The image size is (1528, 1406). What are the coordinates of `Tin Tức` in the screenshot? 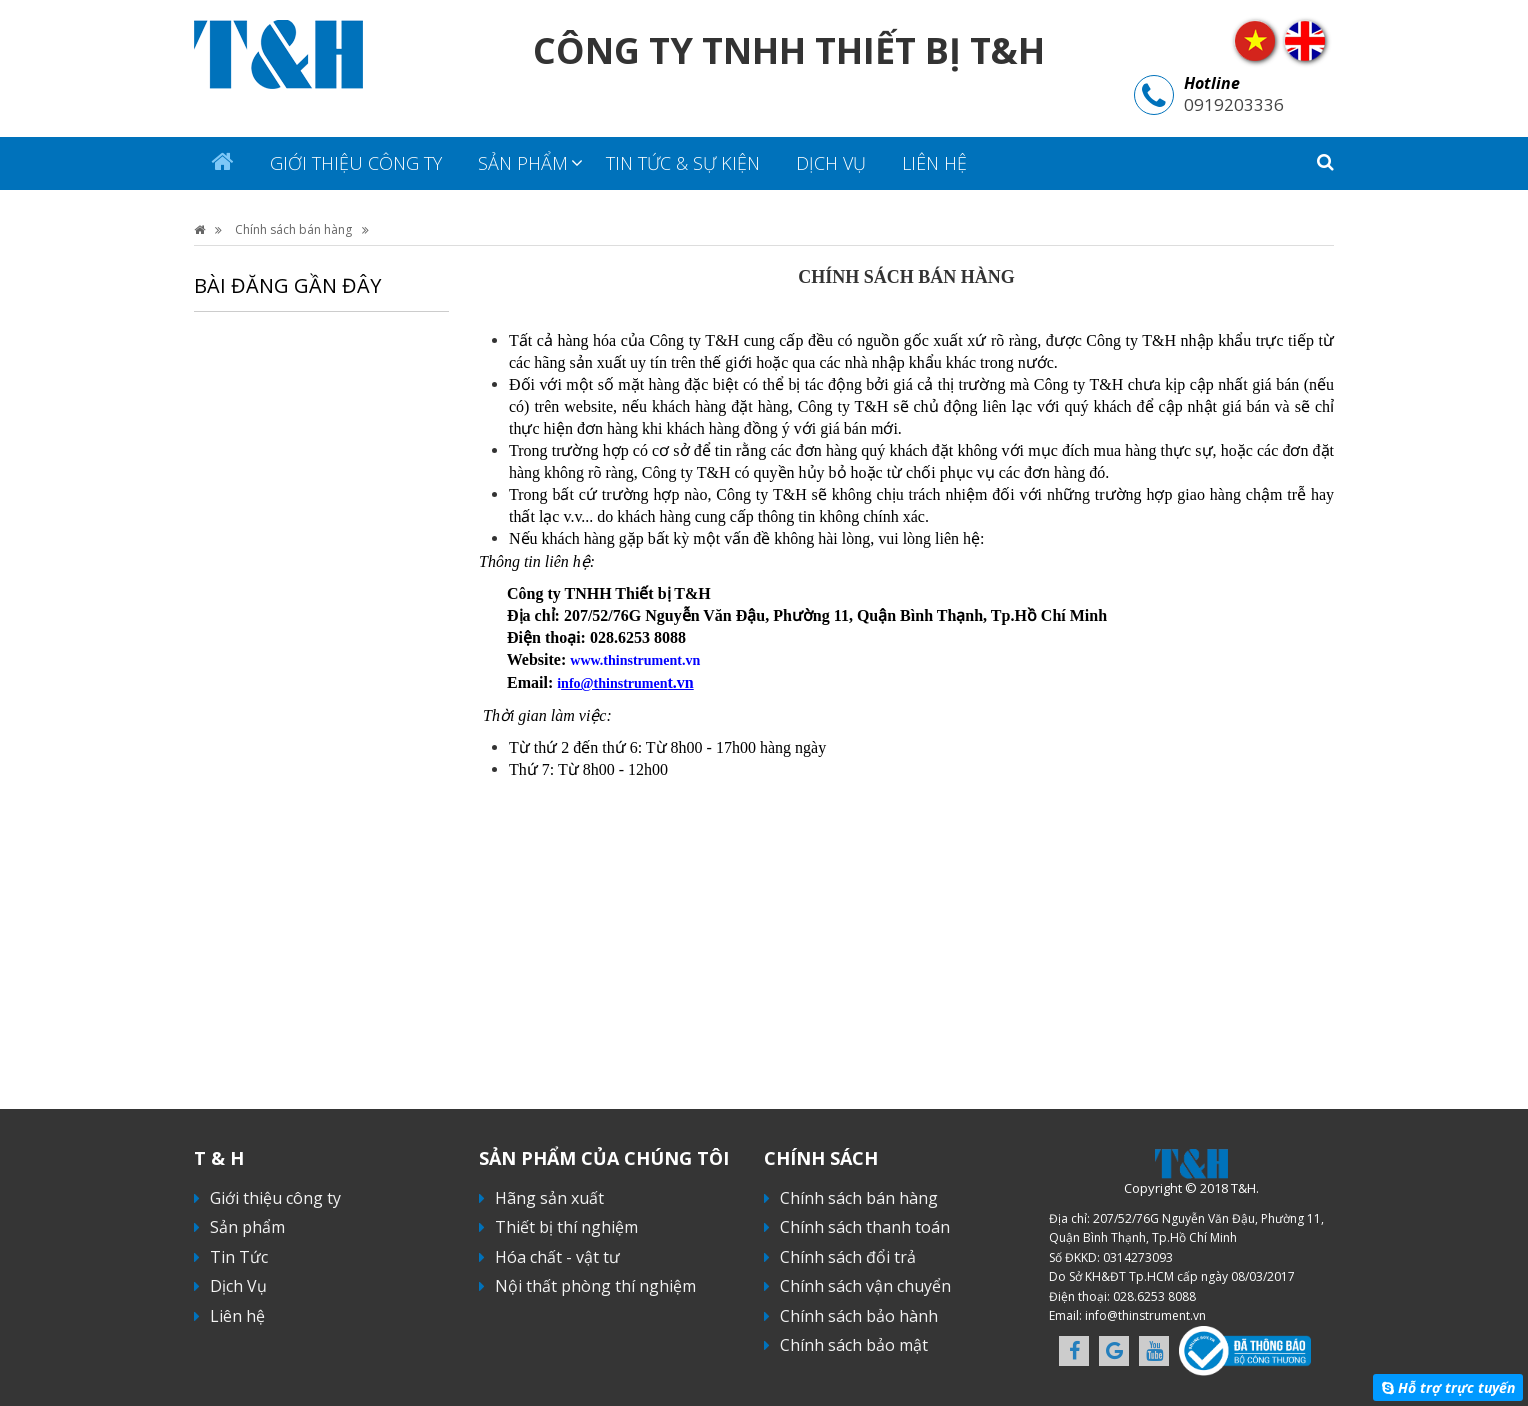 It's located at (239, 1257).